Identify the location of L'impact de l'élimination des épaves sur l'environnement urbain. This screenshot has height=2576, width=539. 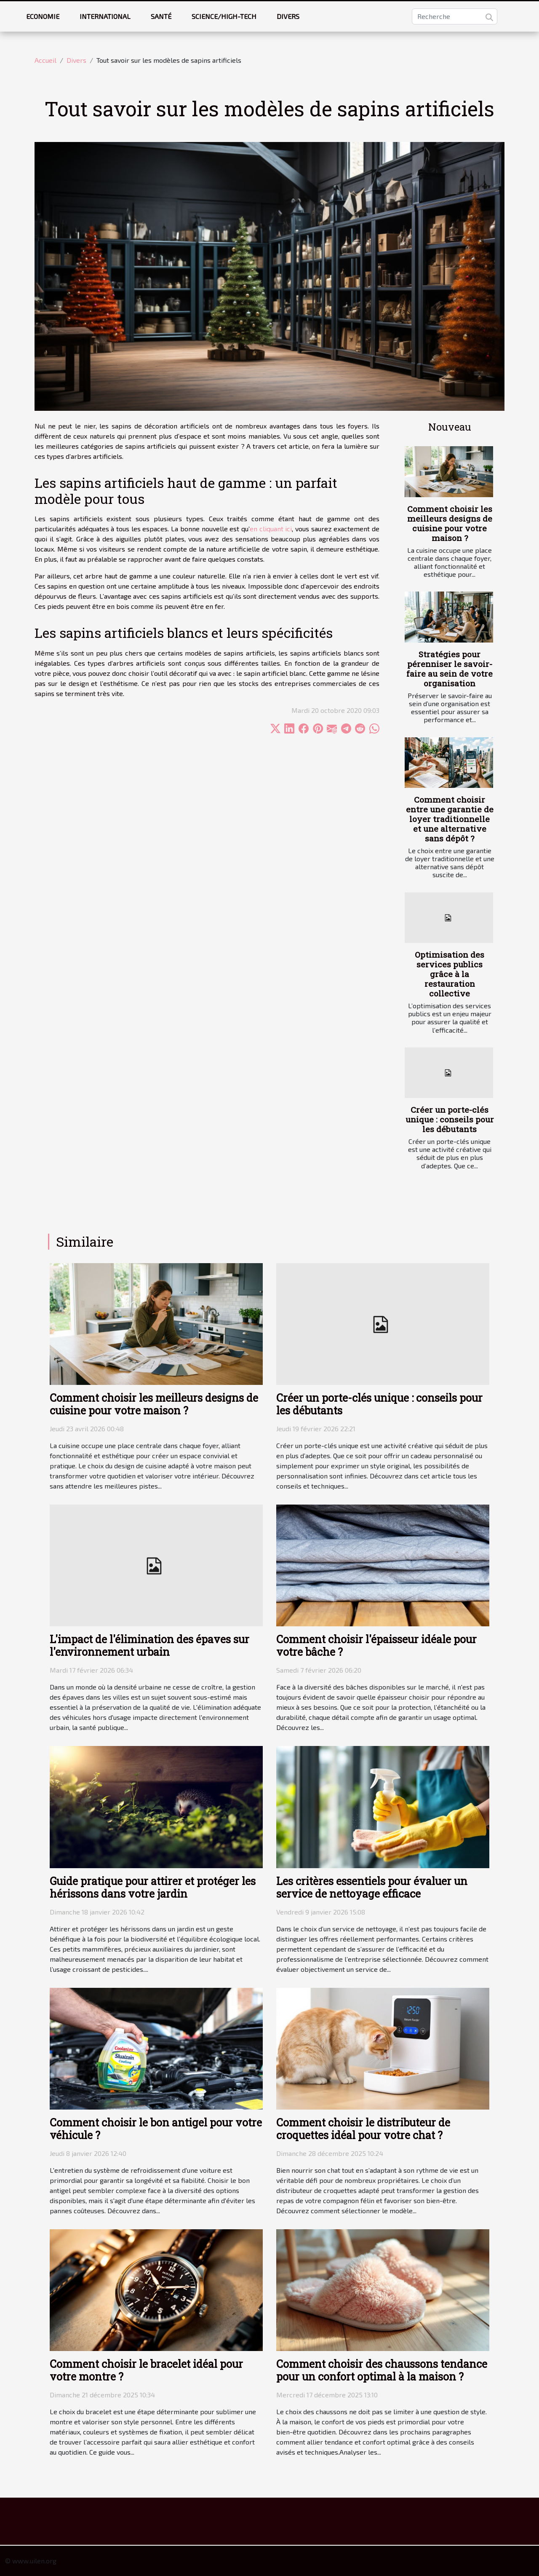
(149, 1645).